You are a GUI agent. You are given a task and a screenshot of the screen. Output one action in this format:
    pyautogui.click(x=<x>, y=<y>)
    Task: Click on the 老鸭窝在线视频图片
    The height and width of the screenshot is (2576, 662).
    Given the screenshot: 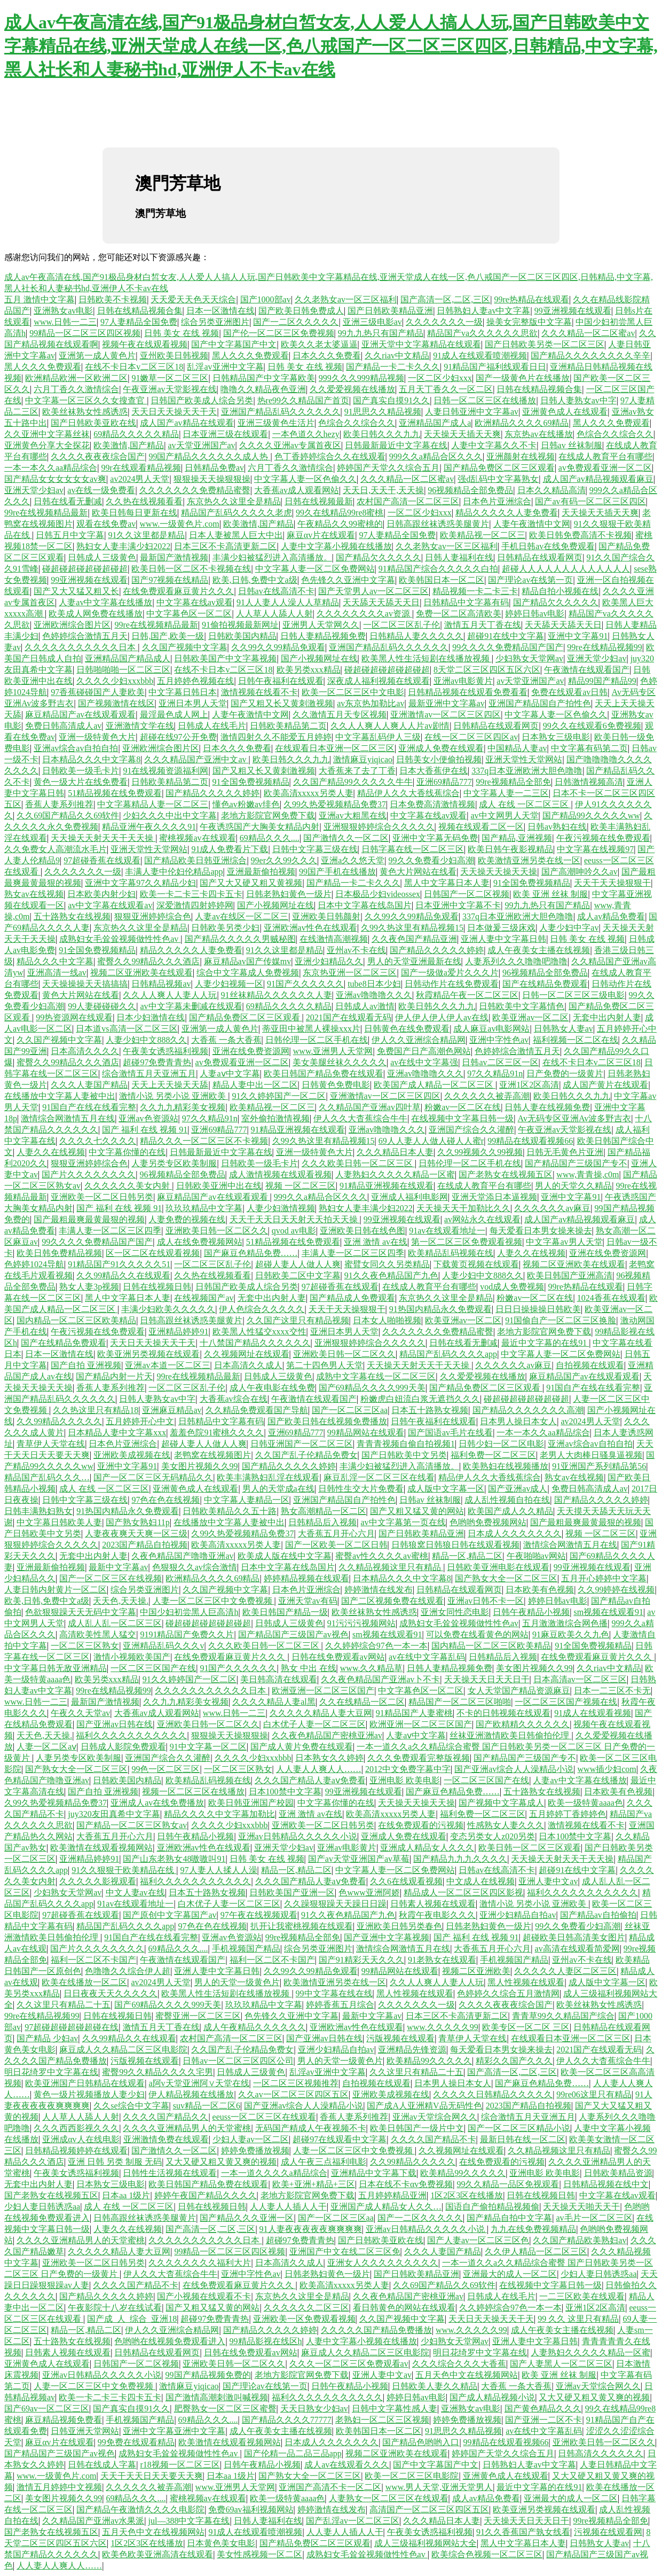 What is the action you would take?
    pyautogui.click(x=212, y=1454)
    